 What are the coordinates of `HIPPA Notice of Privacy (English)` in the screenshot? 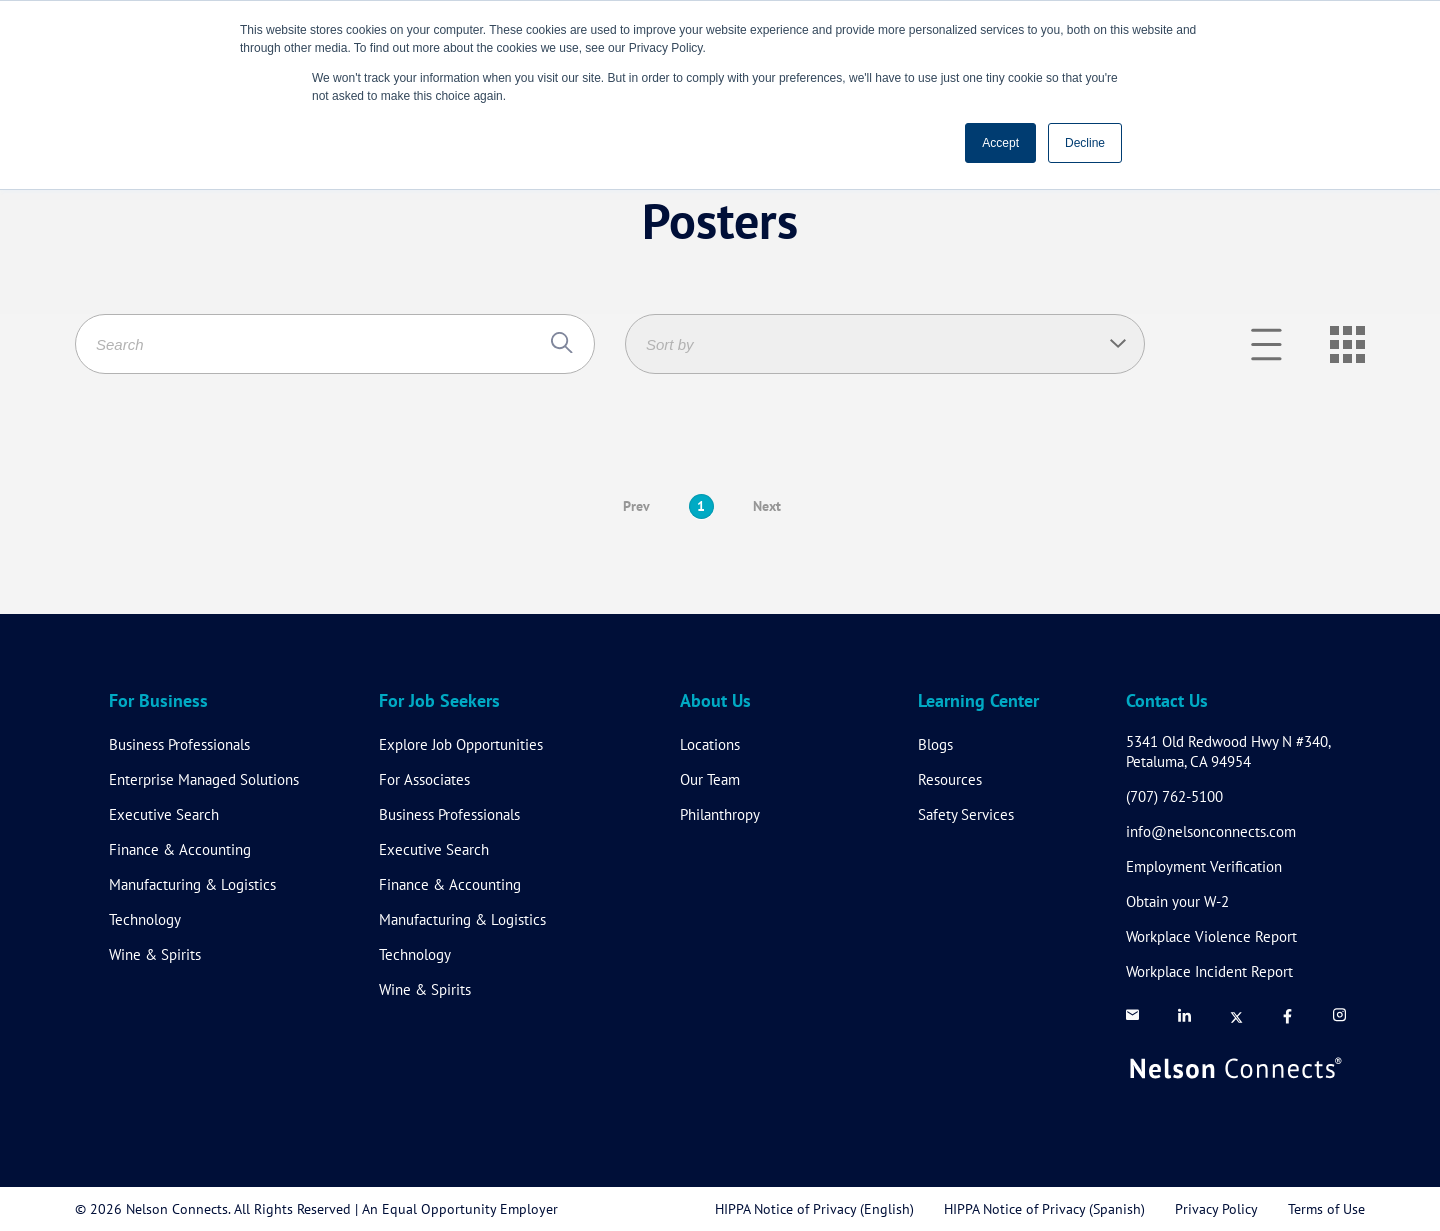 It's located at (814, 1209).